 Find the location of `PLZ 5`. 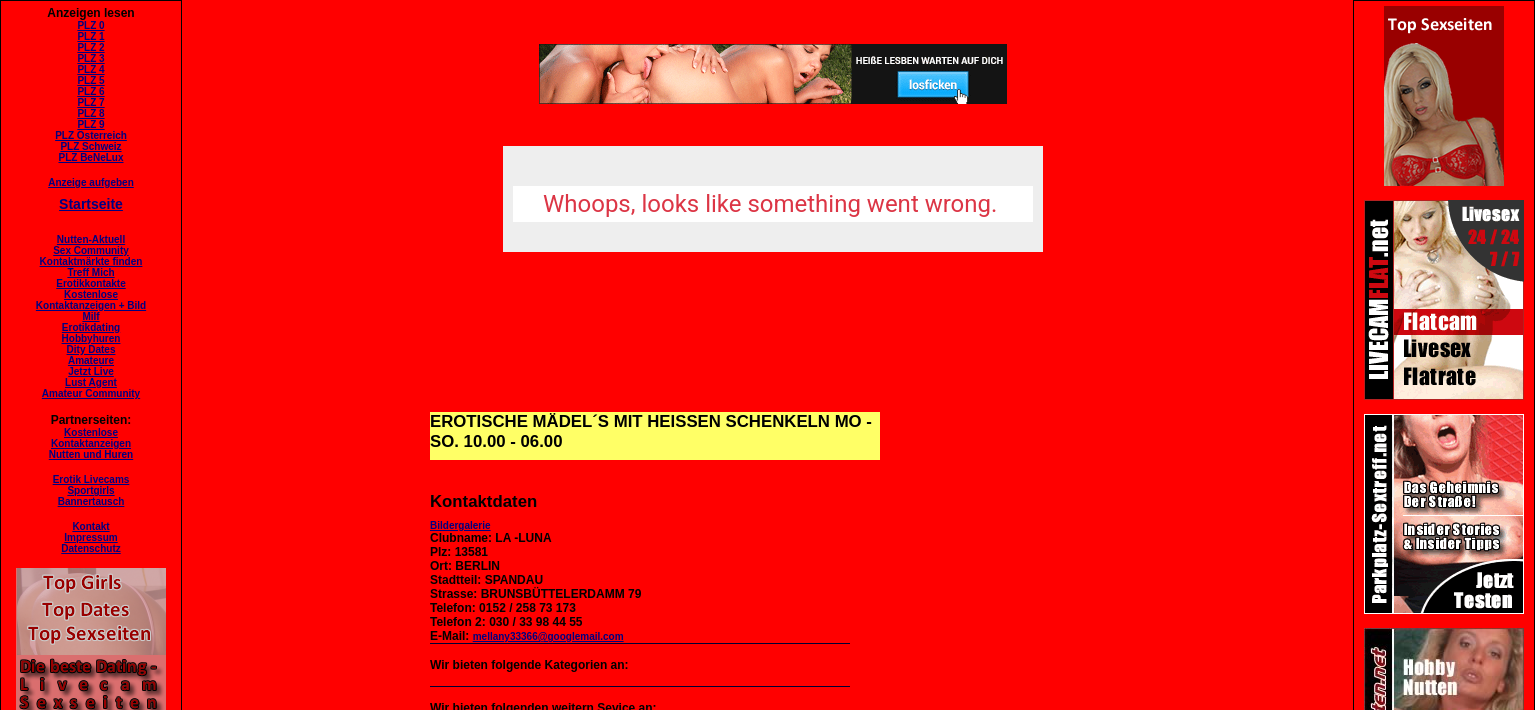

PLZ 5 is located at coordinates (90, 80).